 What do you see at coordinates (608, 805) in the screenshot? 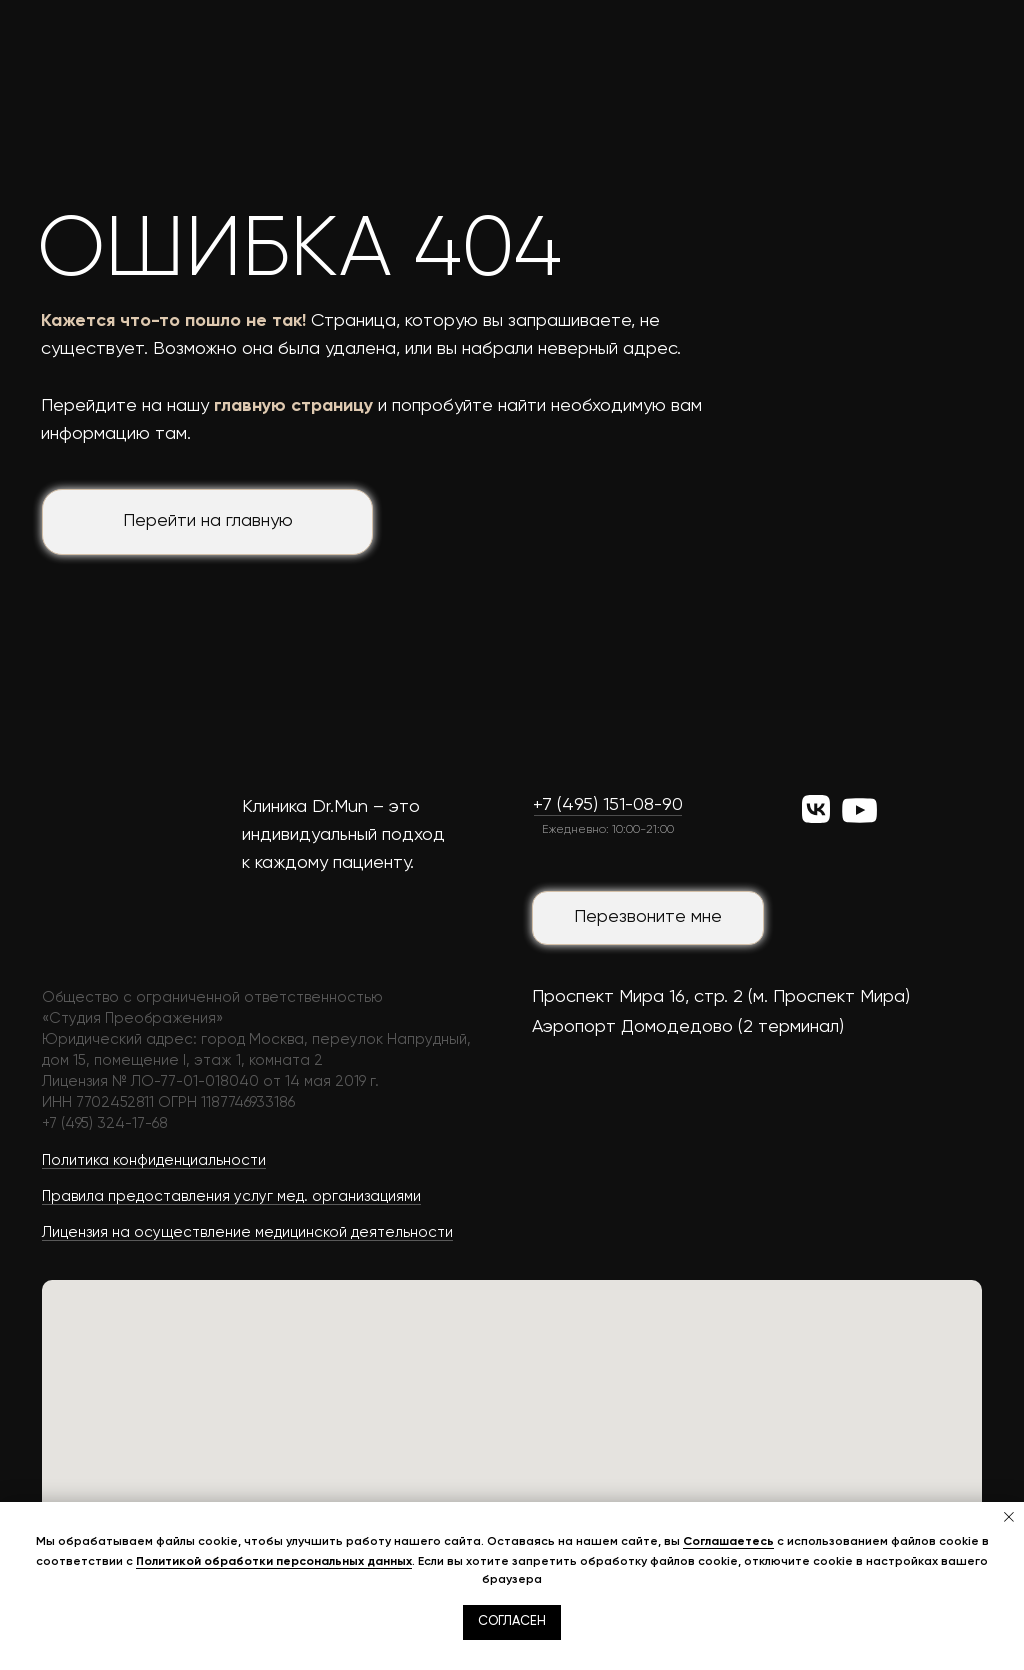
I see `+7 (495) 151-08-90` at bounding box center [608, 805].